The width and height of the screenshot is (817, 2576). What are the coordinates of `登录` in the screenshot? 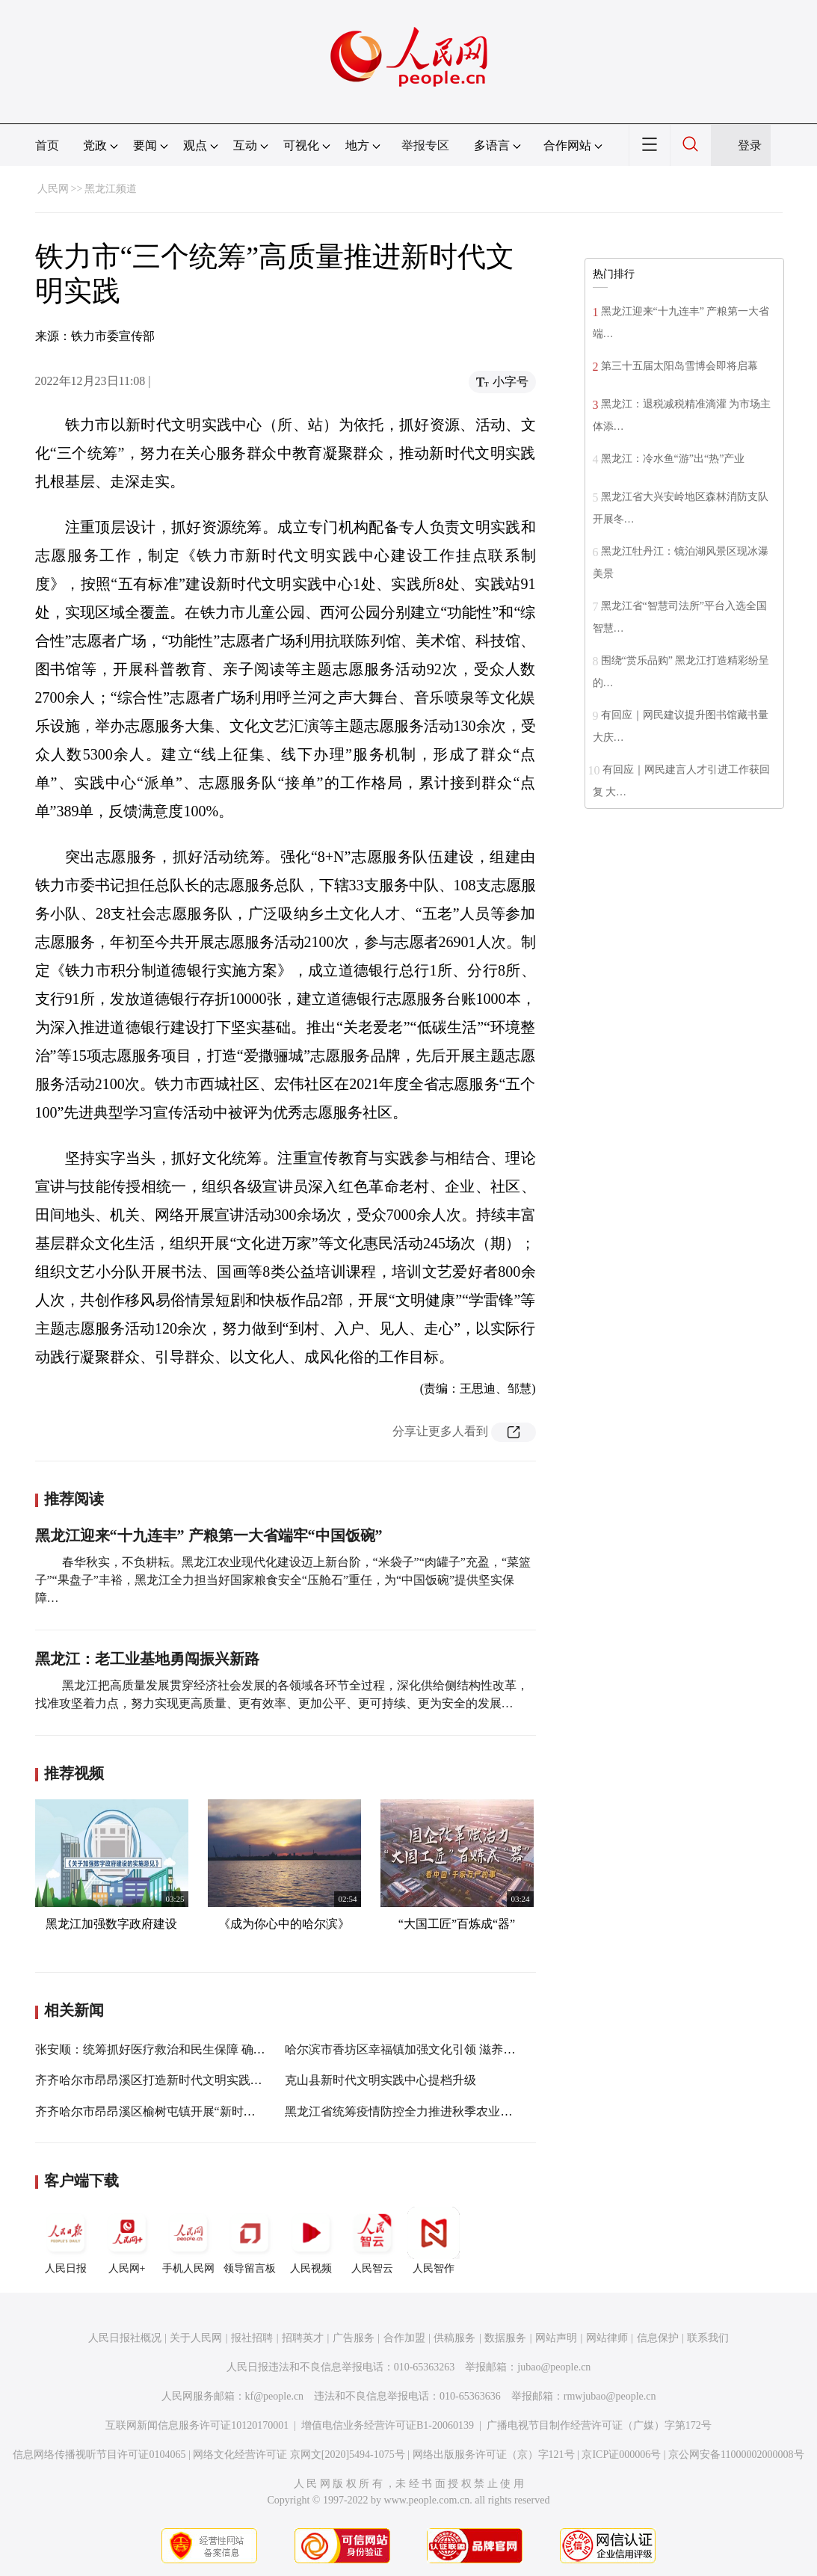 It's located at (750, 145).